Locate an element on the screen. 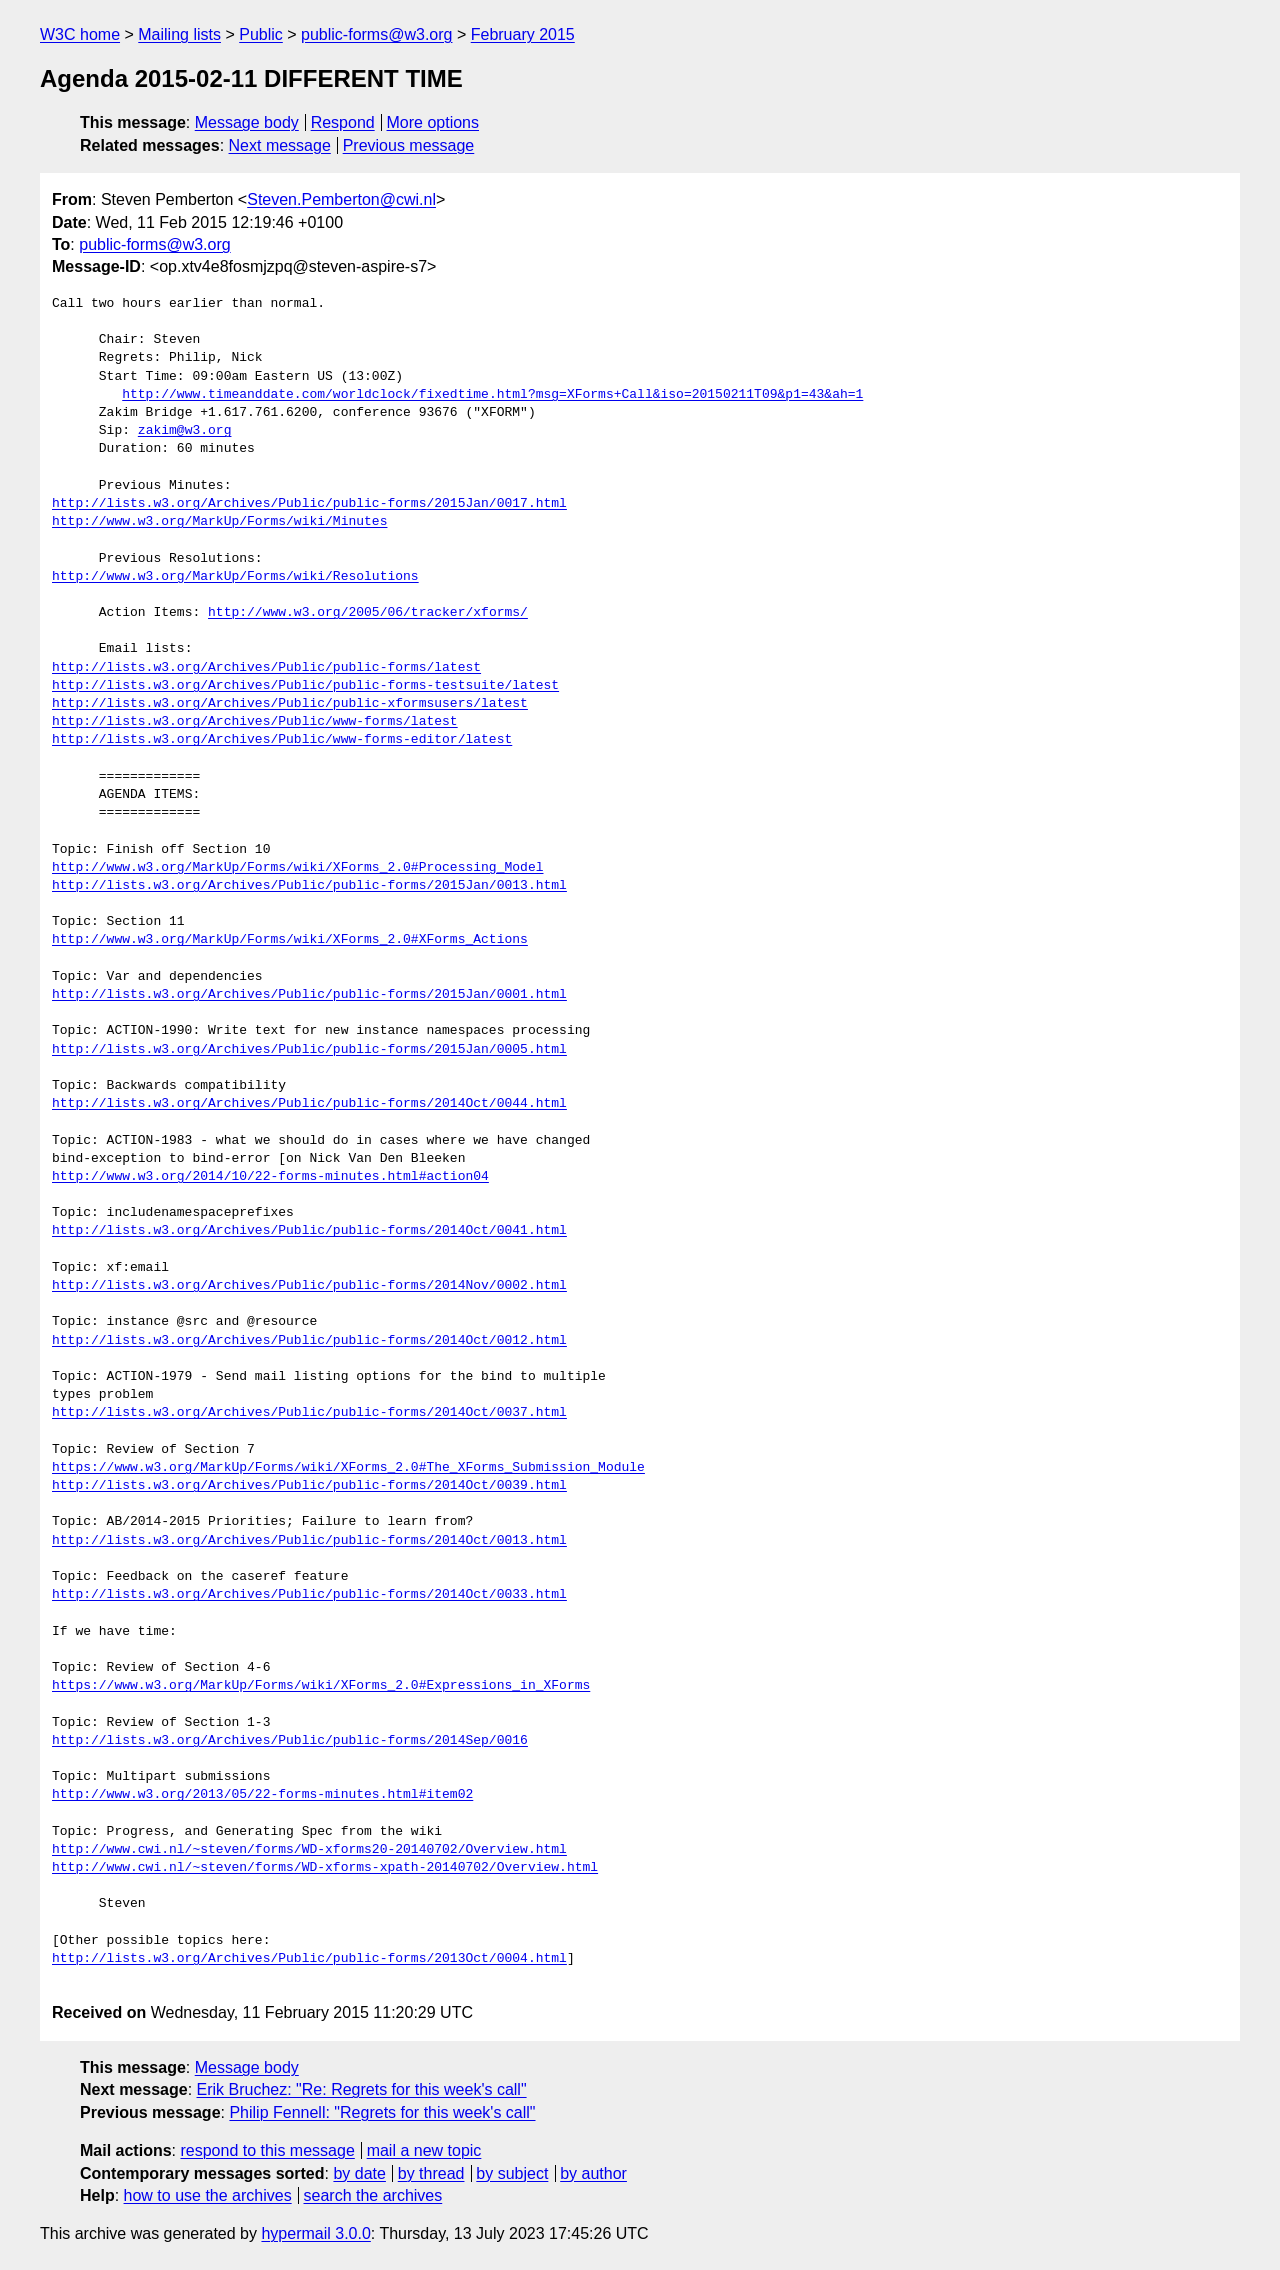 The height and width of the screenshot is (2270, 1280). http://lists.w3.org/Archives/Public/public-forms/2015Jan/0005.html is located at coordinates (309, 1050).